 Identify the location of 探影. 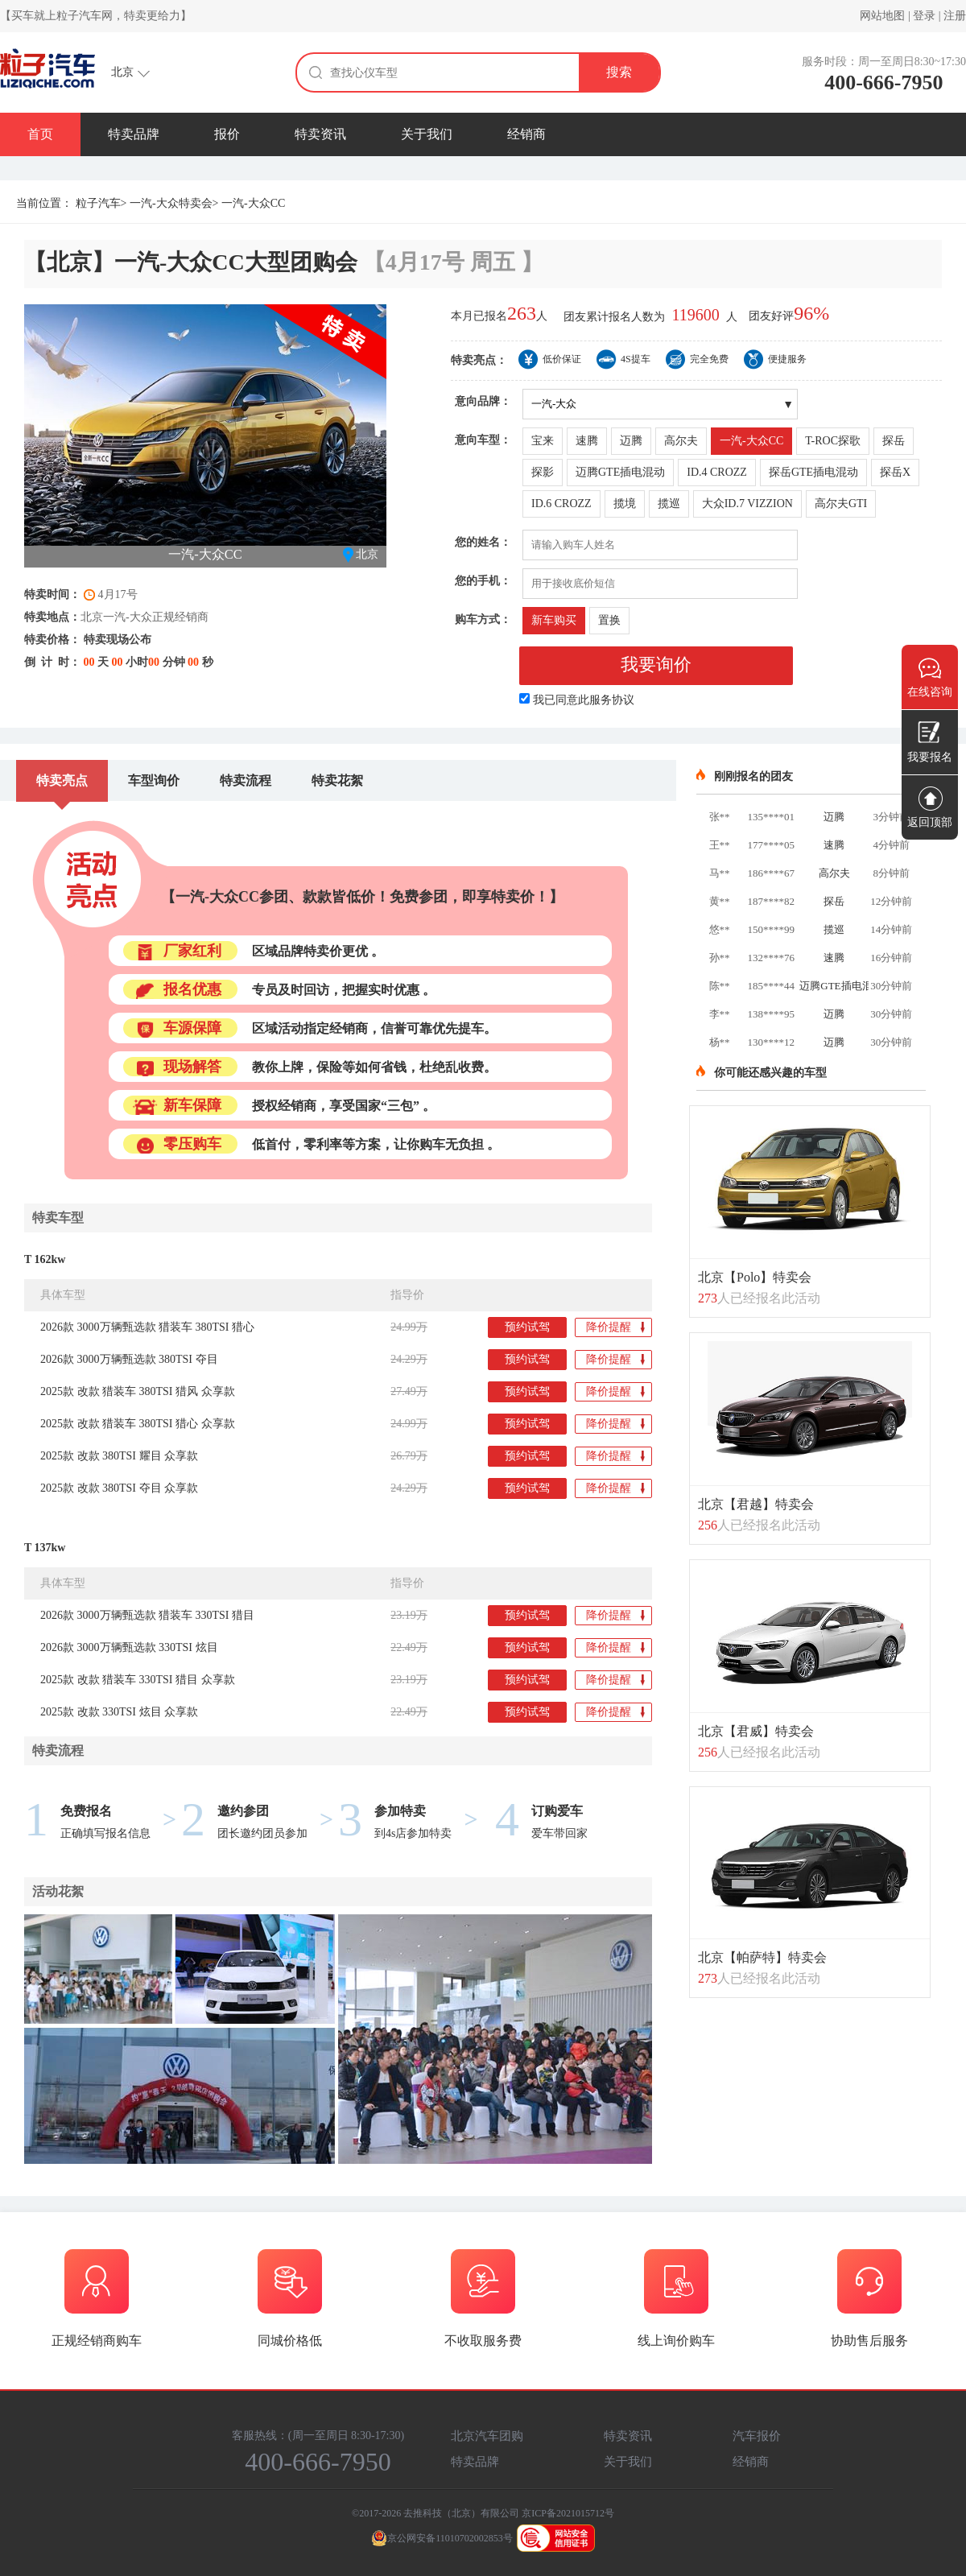
(542, 472).